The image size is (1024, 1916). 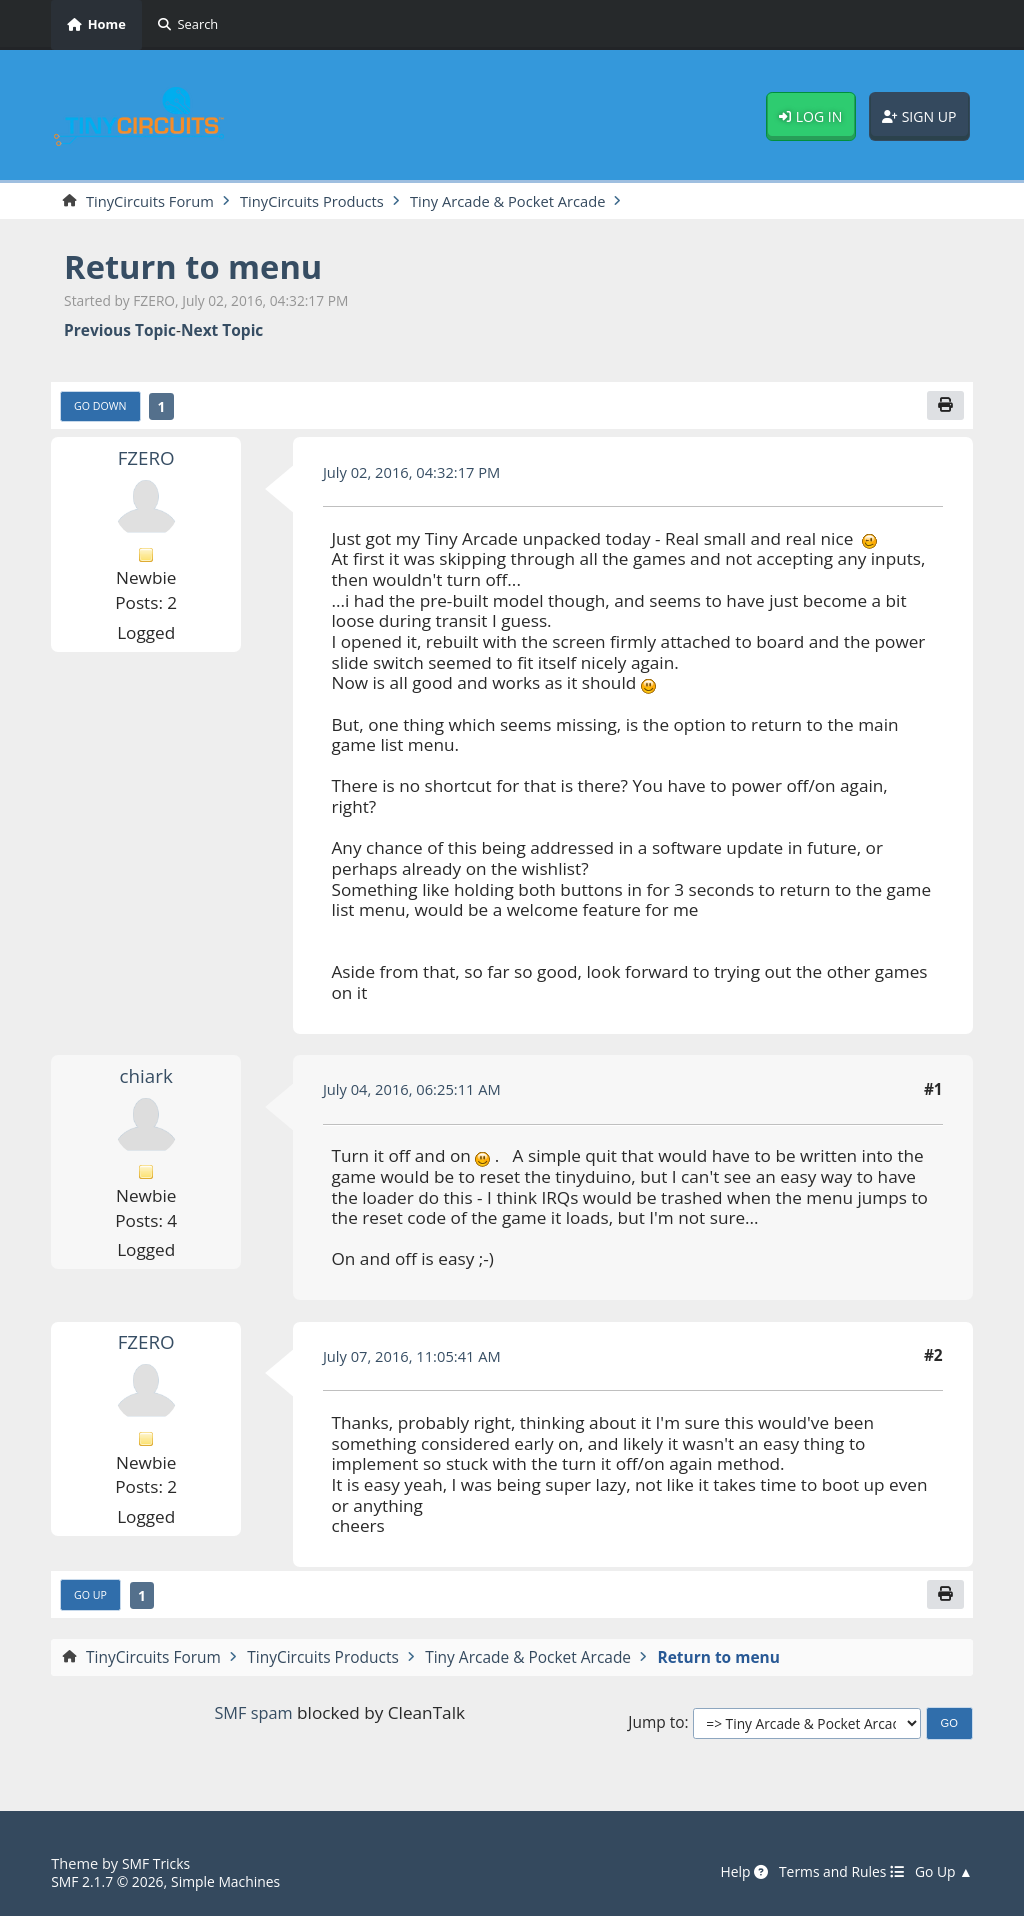 I want to click on Help, so click(x=732, y=1873).